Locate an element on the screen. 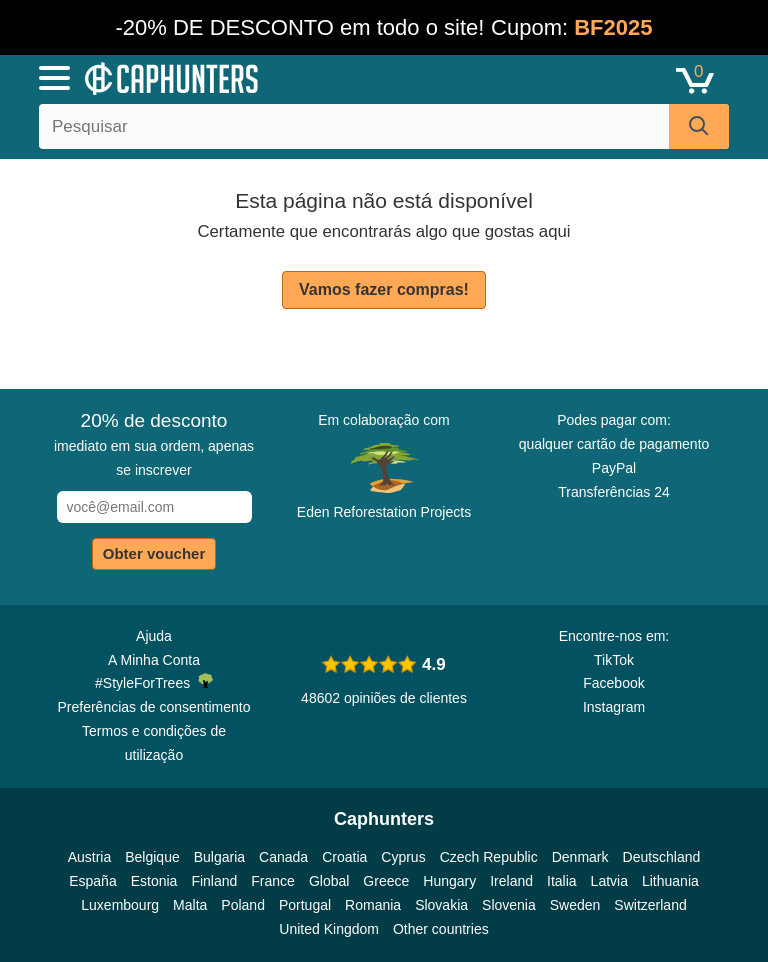  Italia is located at coordinates (562, 881).